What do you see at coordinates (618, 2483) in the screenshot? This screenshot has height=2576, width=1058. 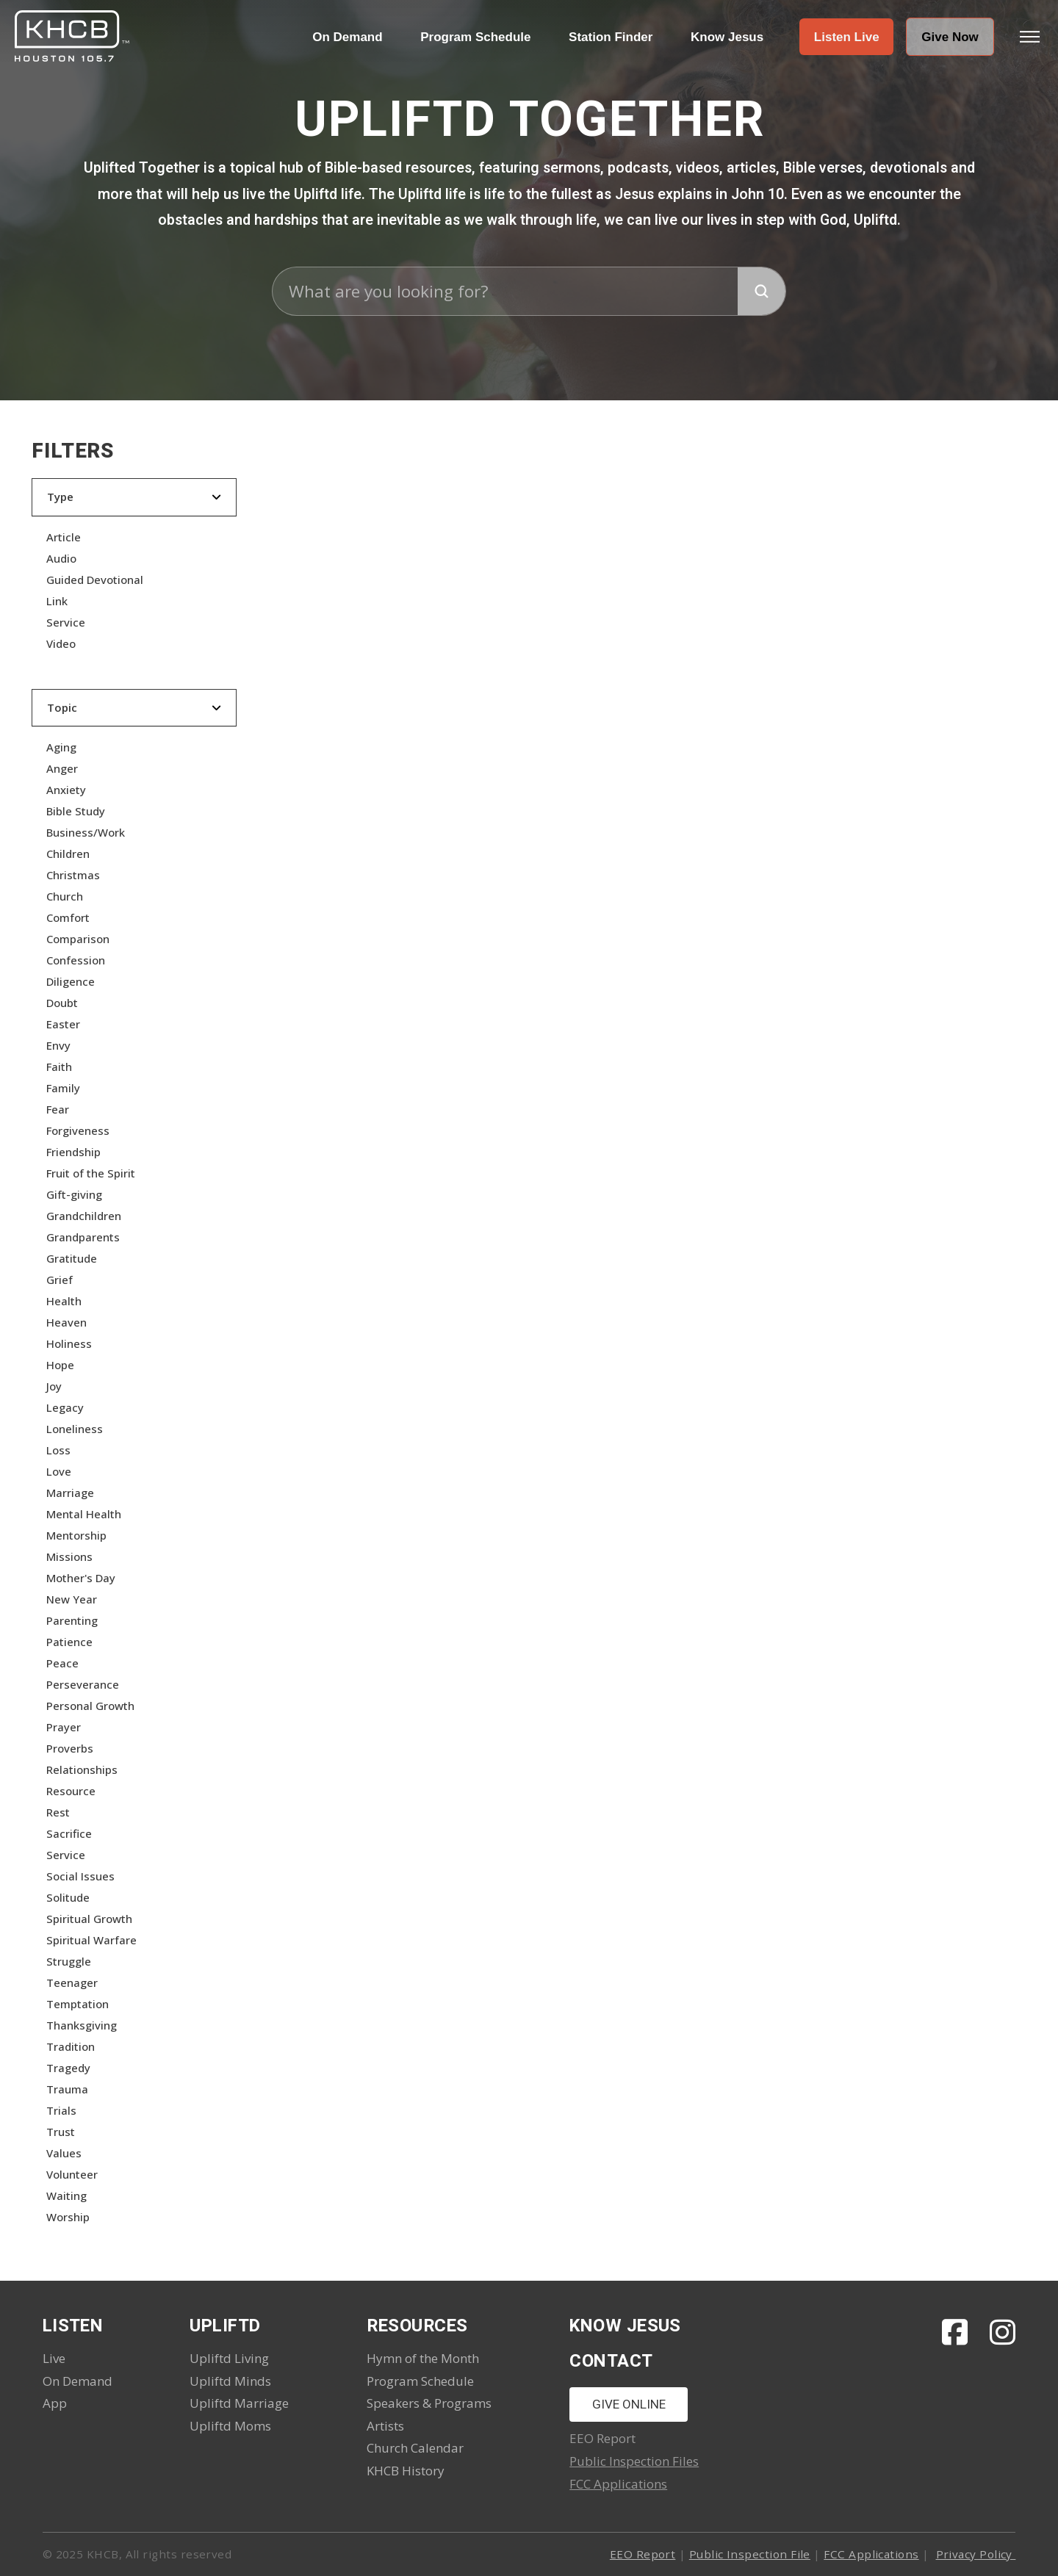 I see `FCC Applications` at bounding box center [618, 2483].